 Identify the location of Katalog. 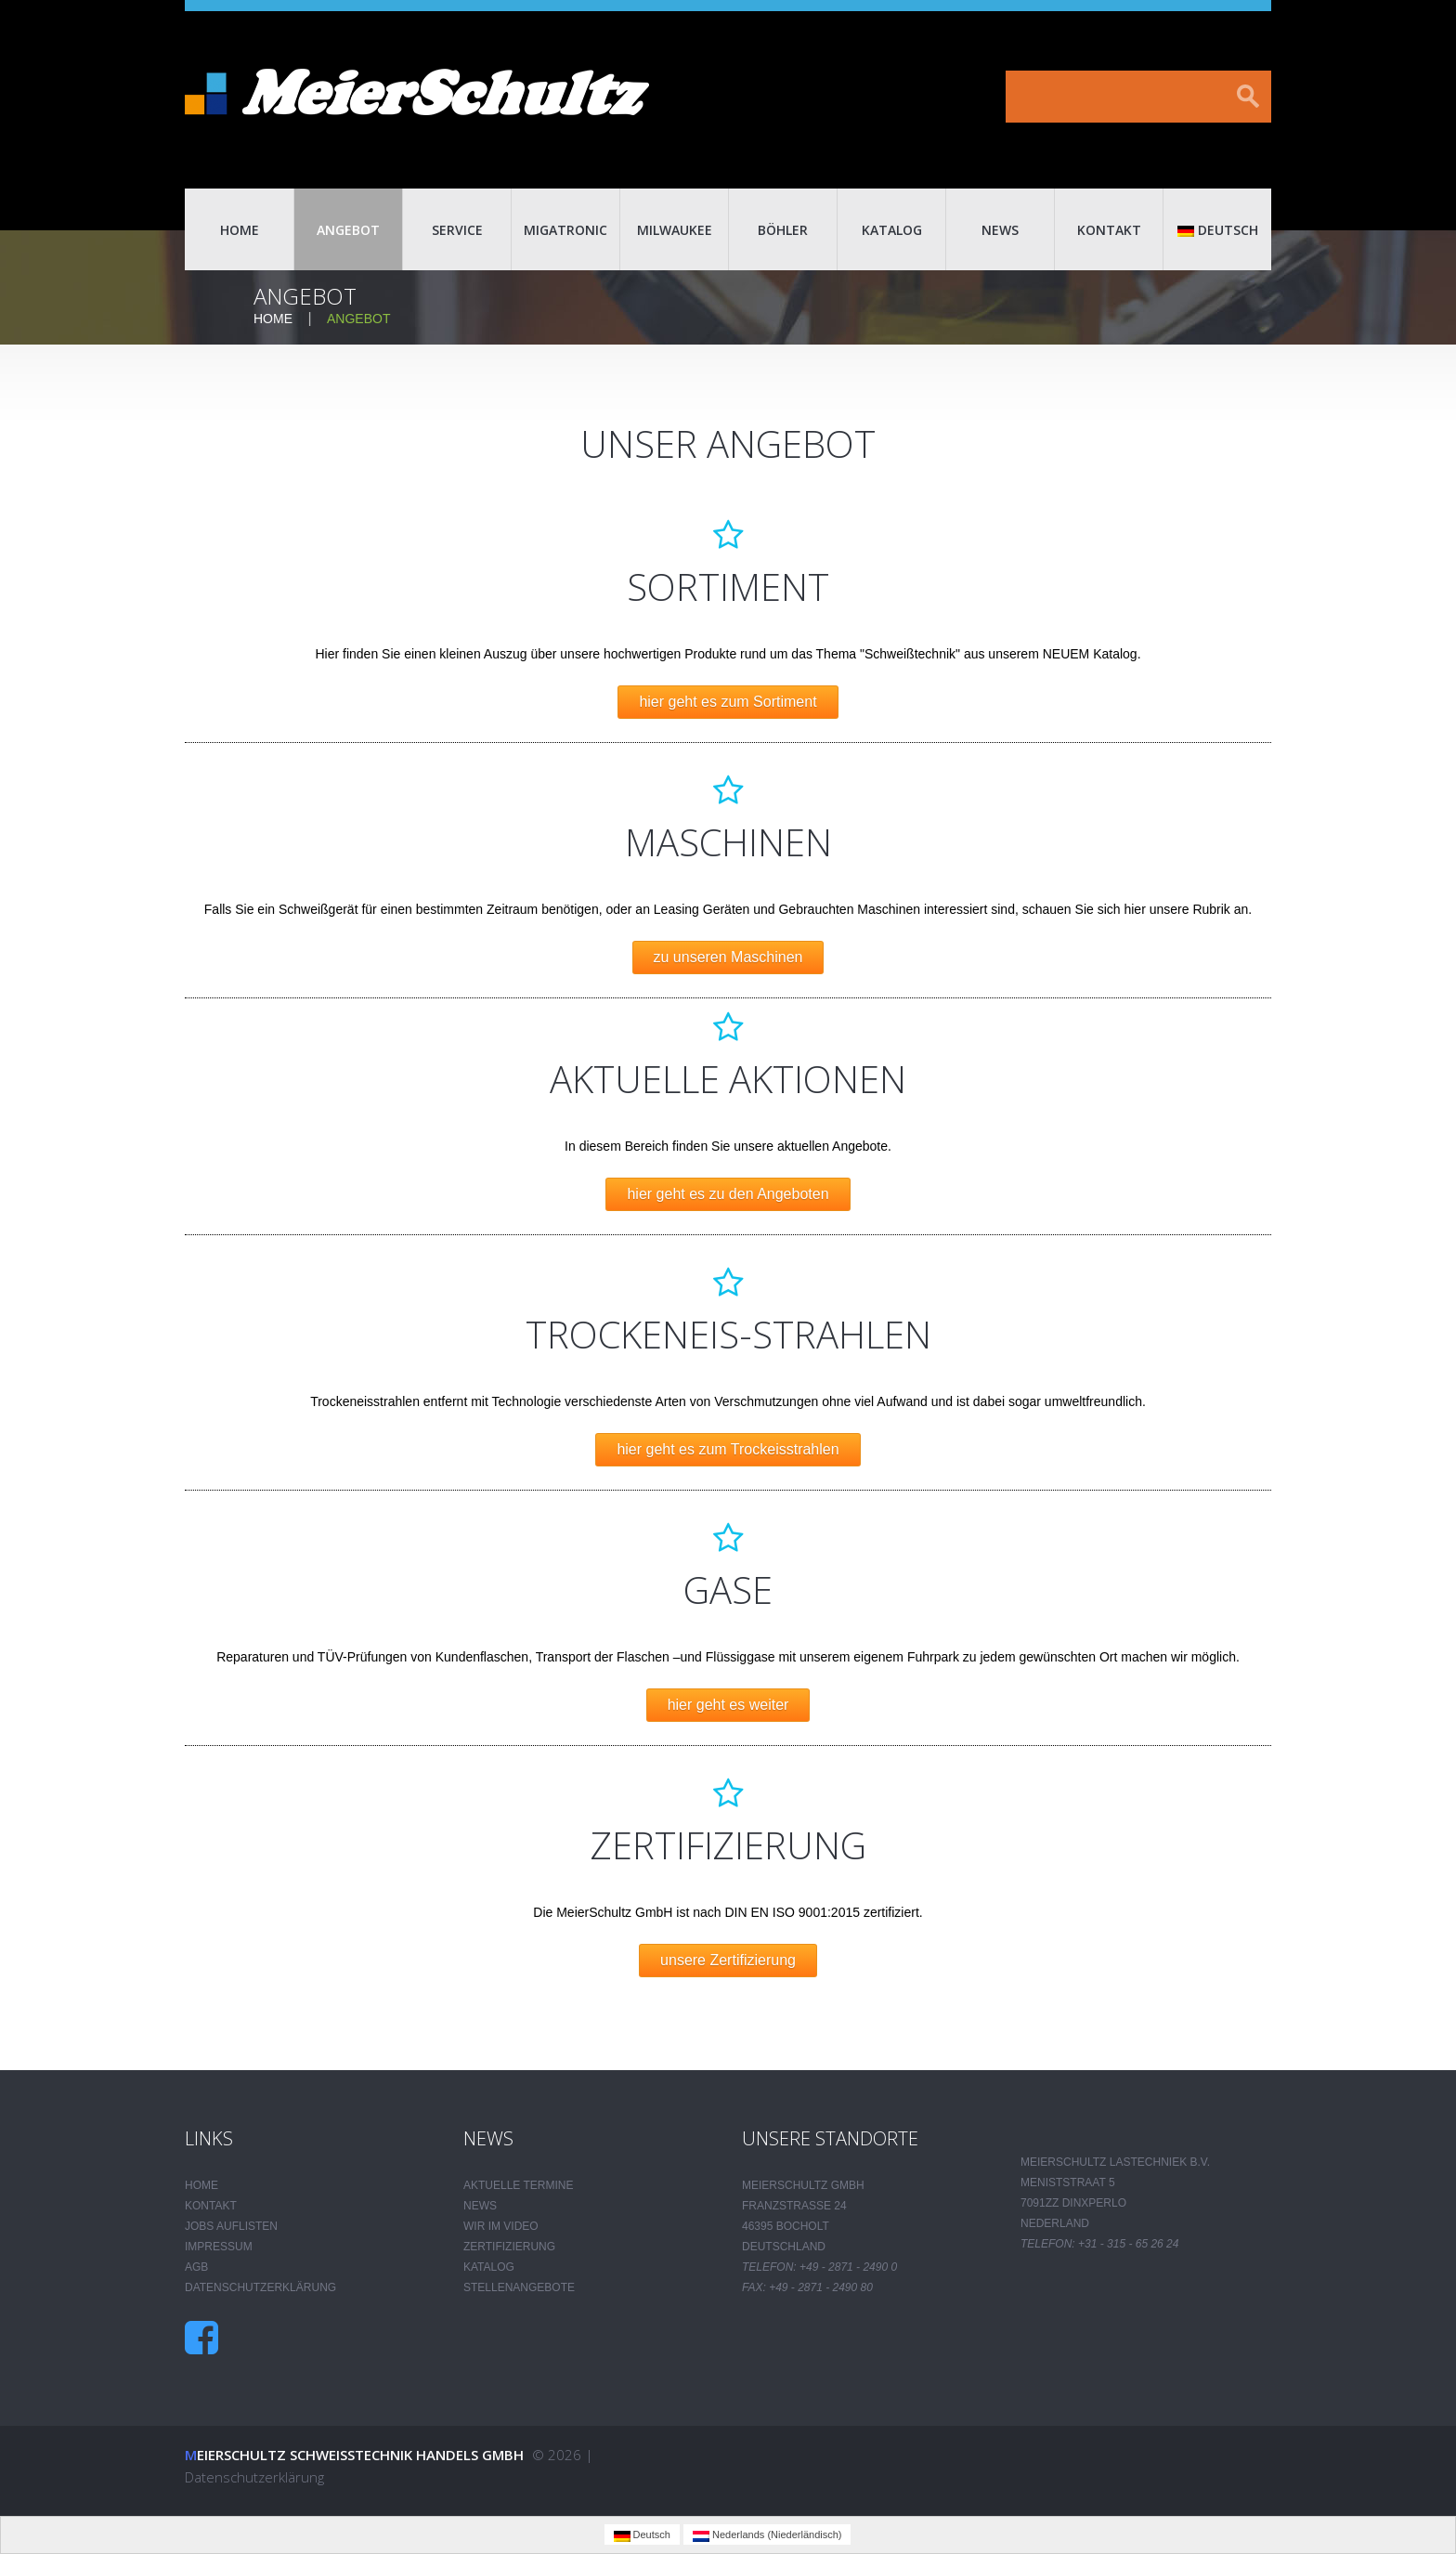
(892, 230).